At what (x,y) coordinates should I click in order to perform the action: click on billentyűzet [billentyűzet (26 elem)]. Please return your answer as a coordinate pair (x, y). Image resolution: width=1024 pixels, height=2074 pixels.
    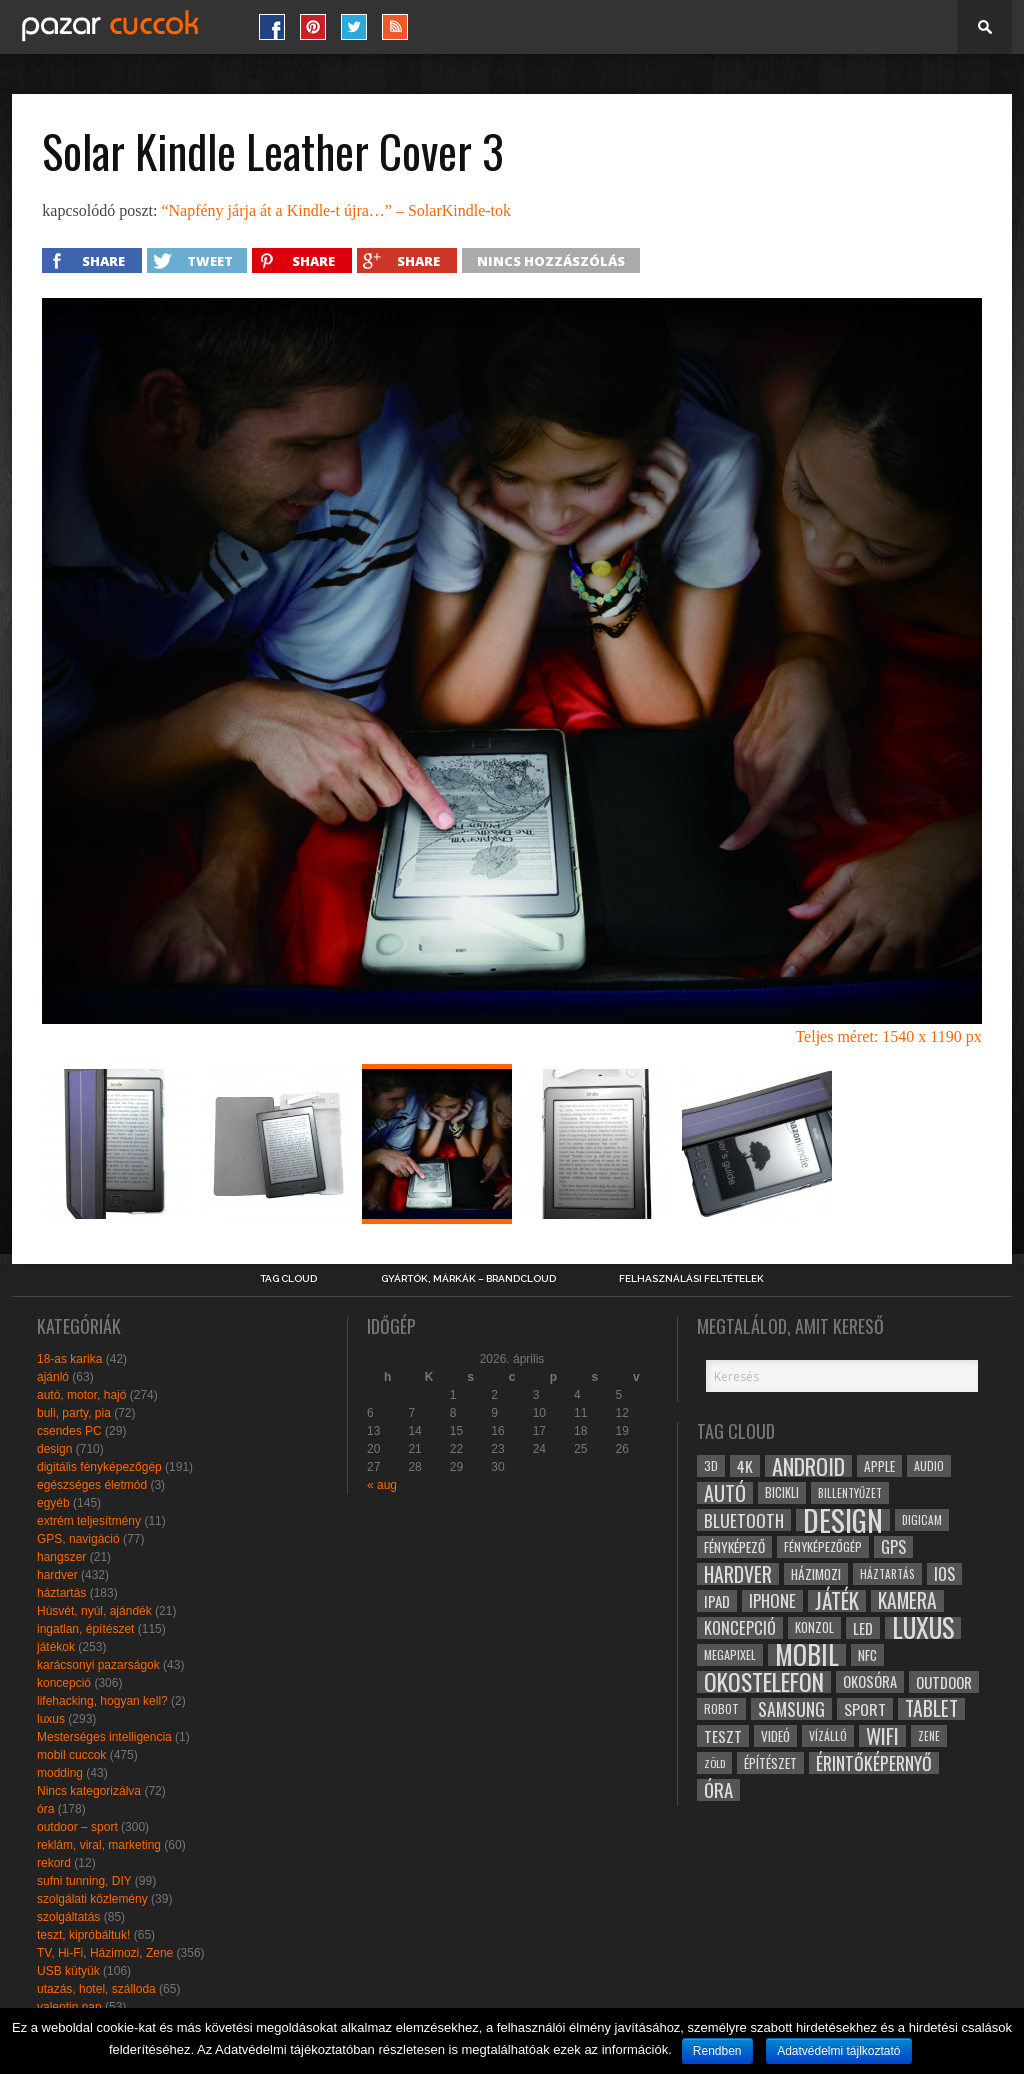
    Looking at the image, I should click on (850, 1492).